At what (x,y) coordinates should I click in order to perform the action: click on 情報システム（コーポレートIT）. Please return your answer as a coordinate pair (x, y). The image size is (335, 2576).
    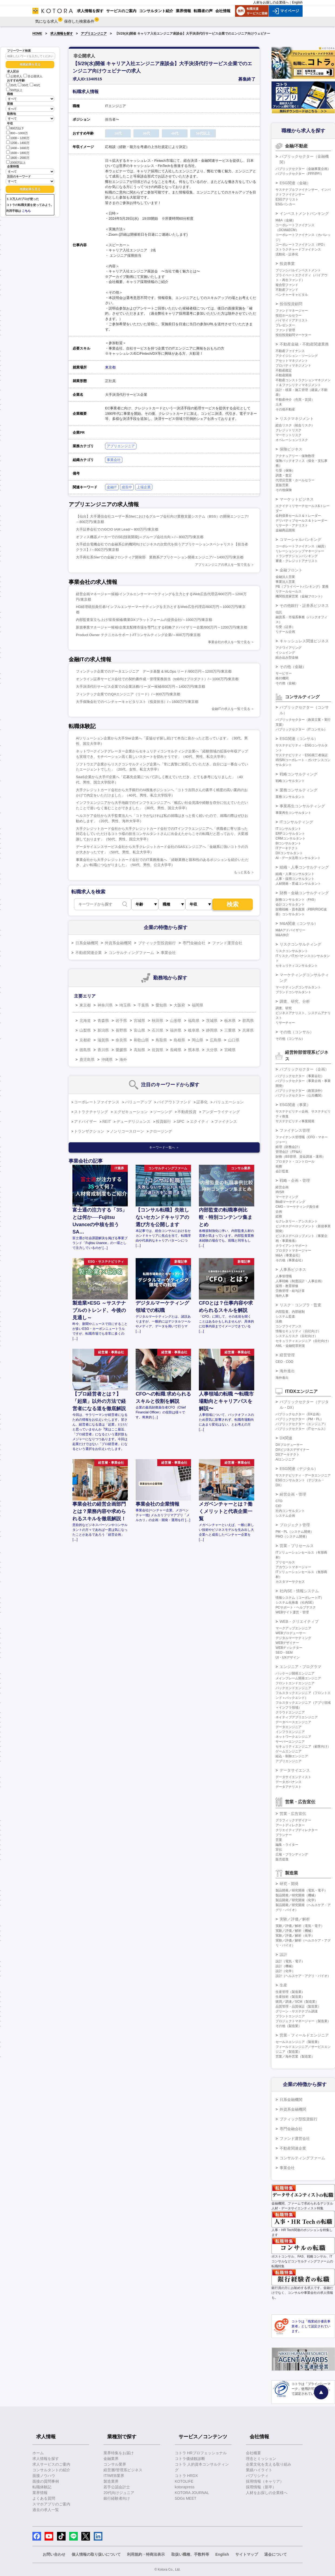
    Looking at the image, I should click on (300, 1598).